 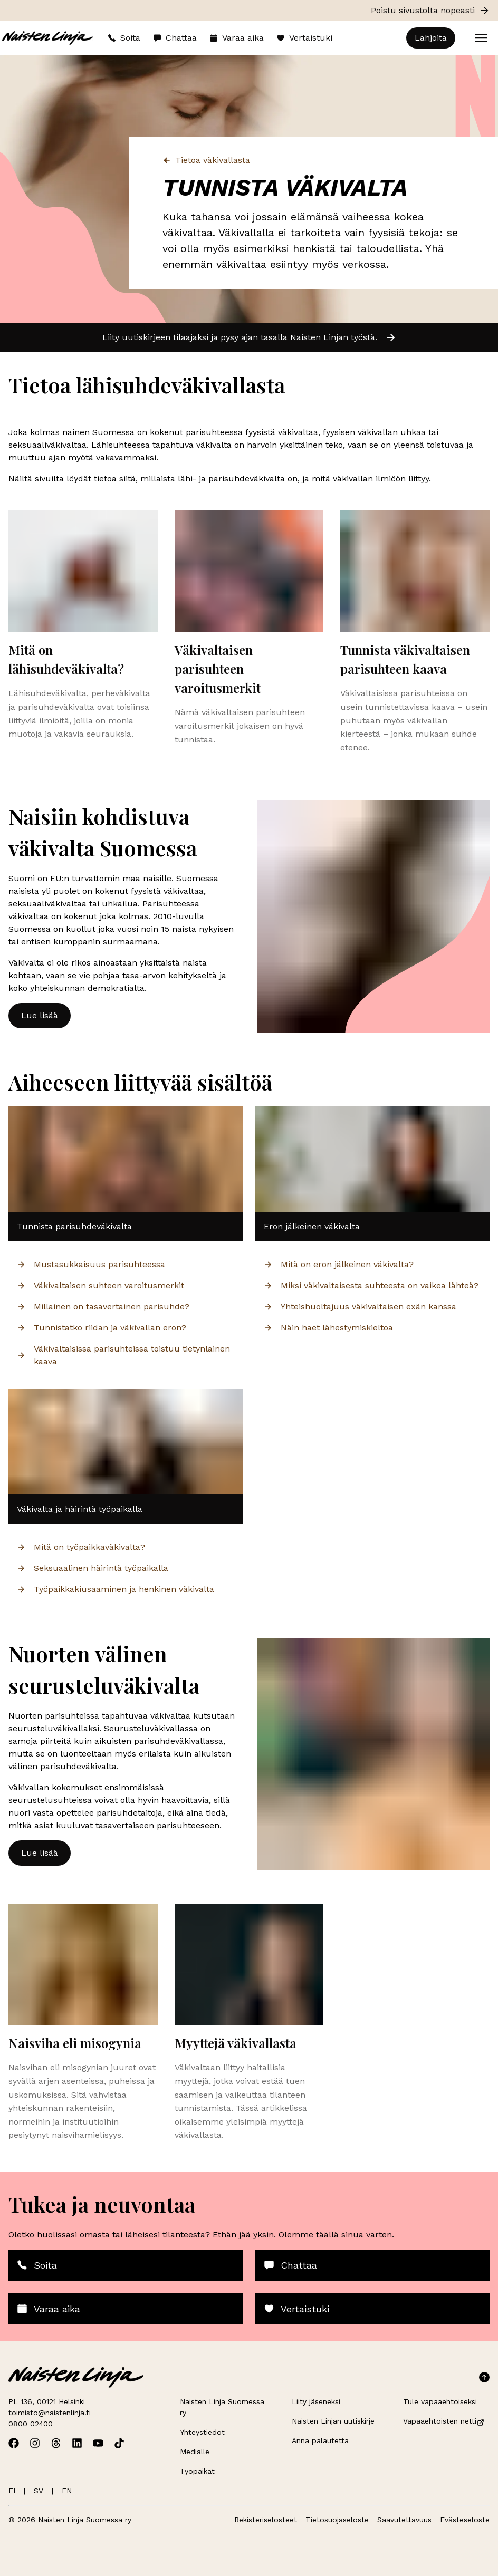 I want to click on Yhteishuoltajuus väkivaltaisen exän kanssa, so click(x=360, y=1306).